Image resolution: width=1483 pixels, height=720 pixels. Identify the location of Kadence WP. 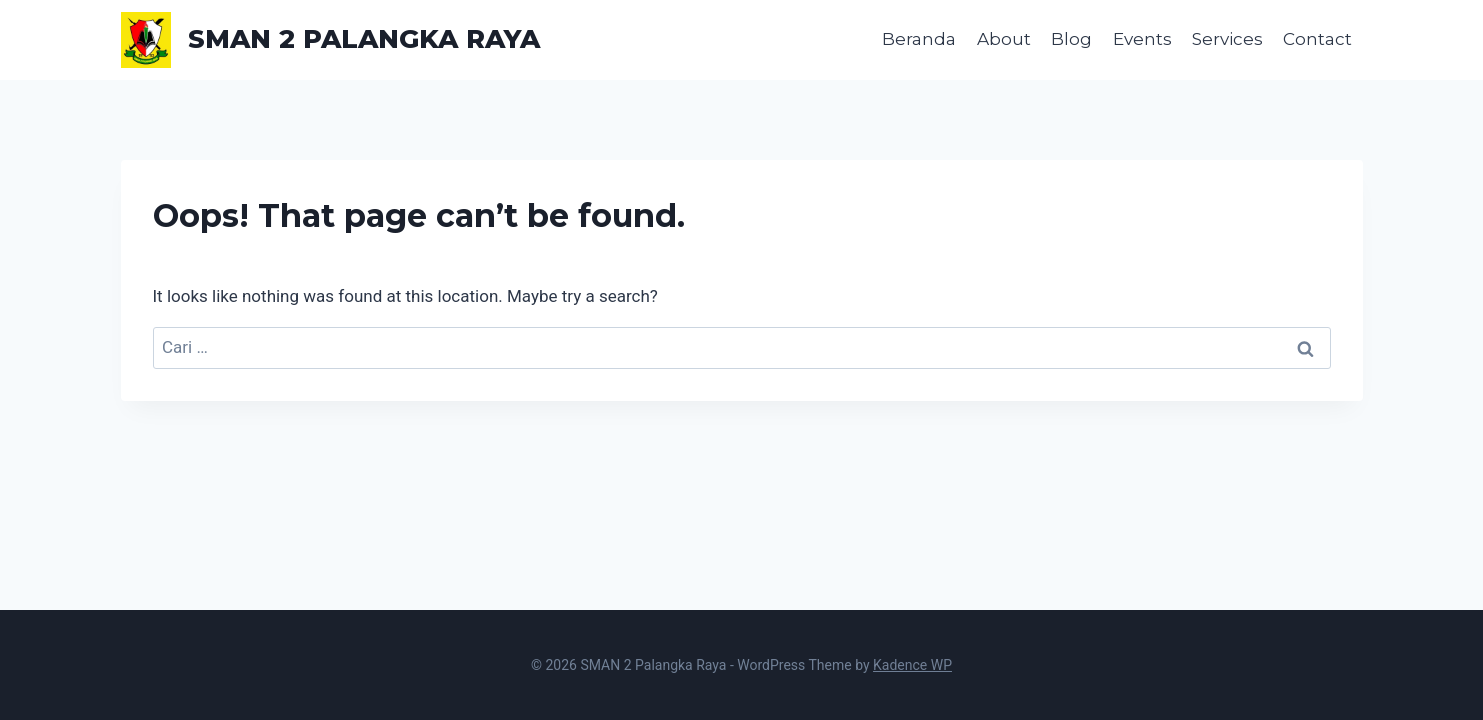
(912, 665).